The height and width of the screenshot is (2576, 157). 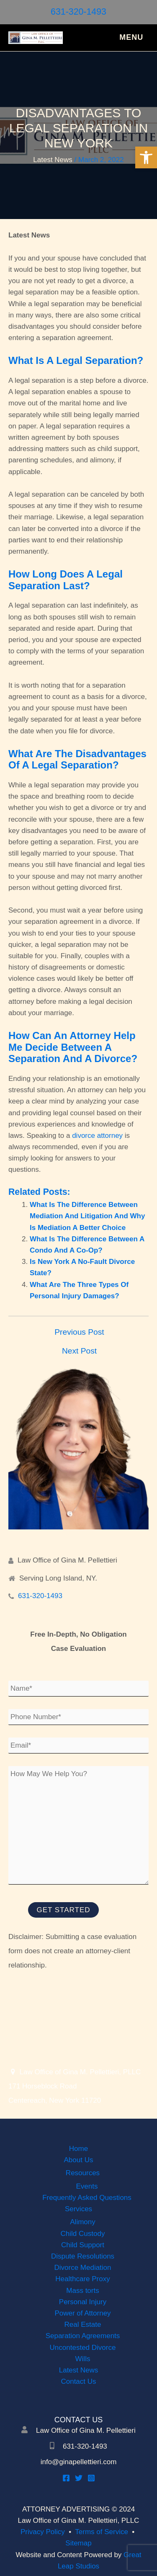 I want to click on Dispute Resolutions, so click(x=82, y=2256).